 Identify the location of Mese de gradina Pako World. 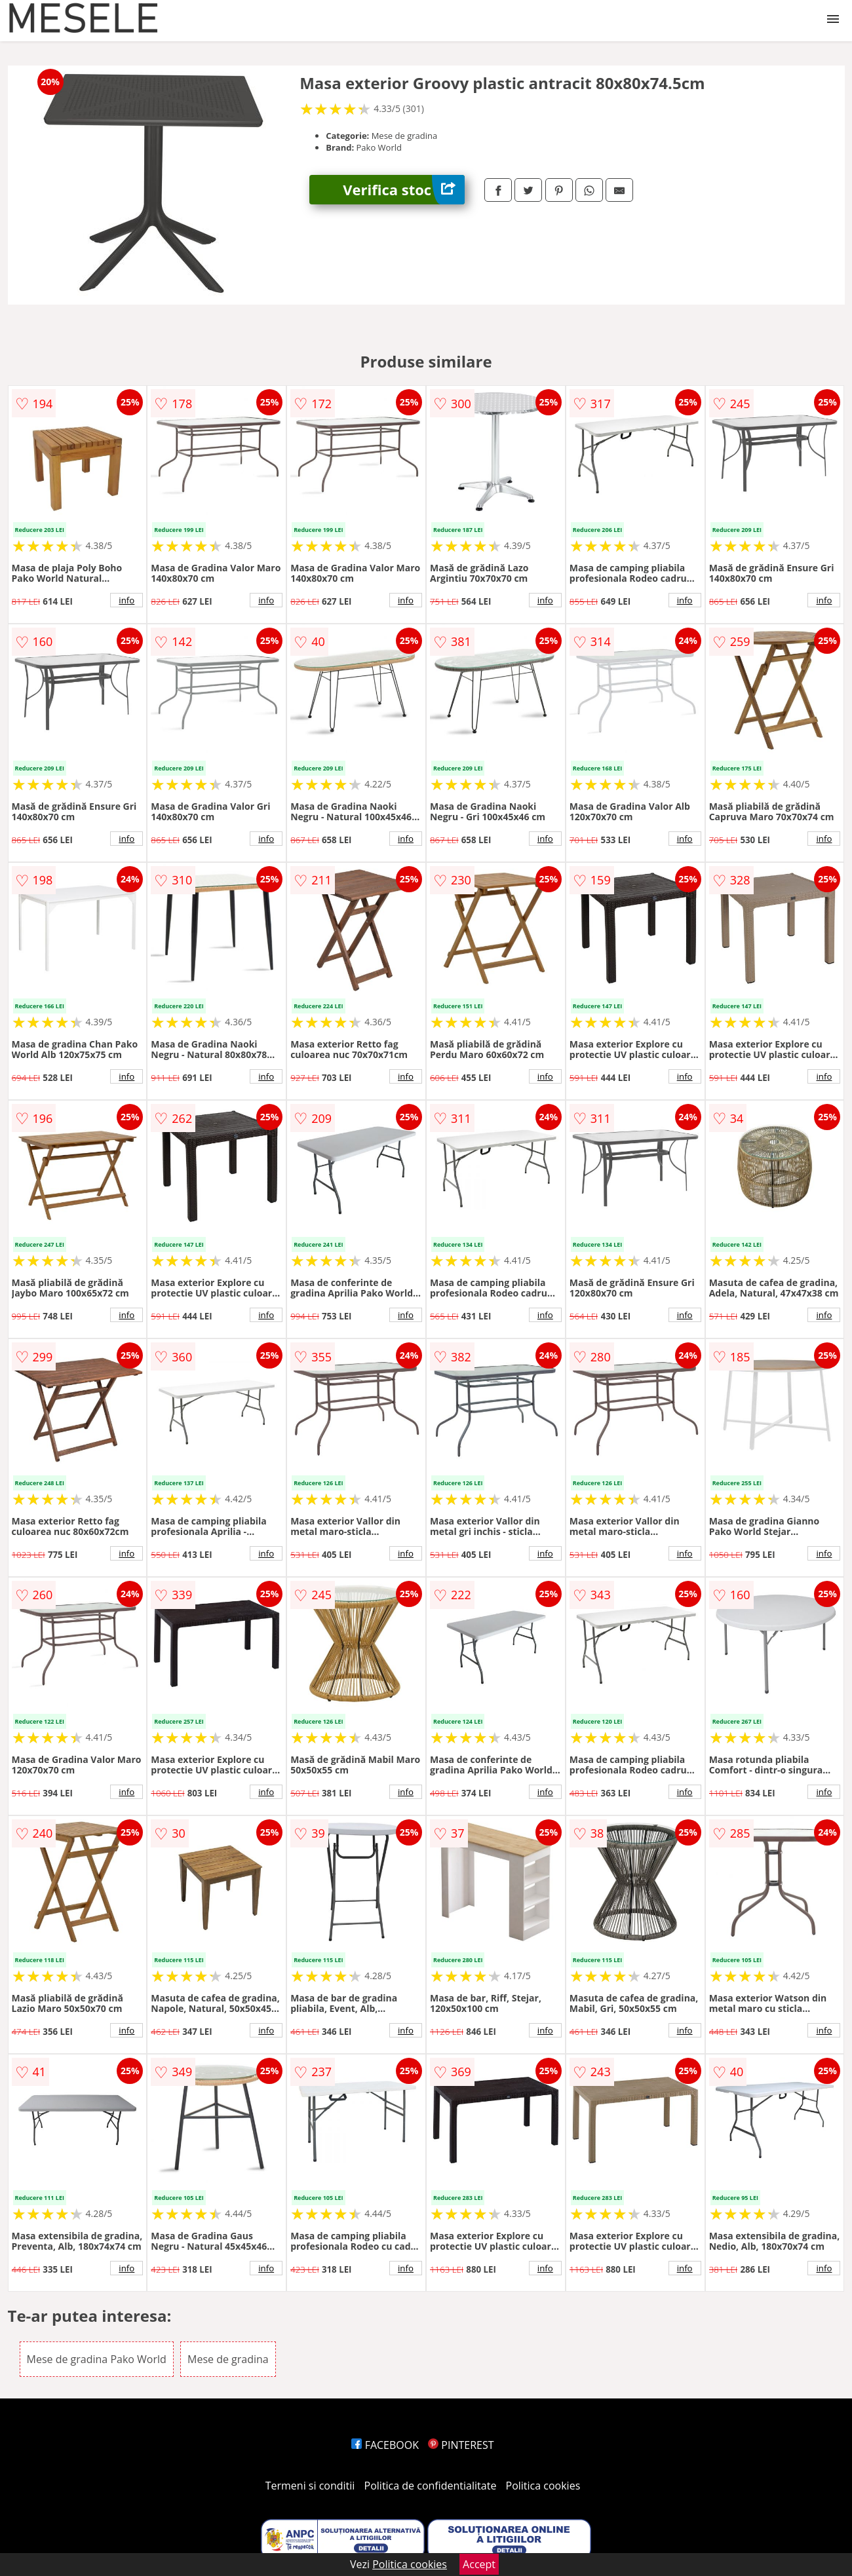
(96, 2359).